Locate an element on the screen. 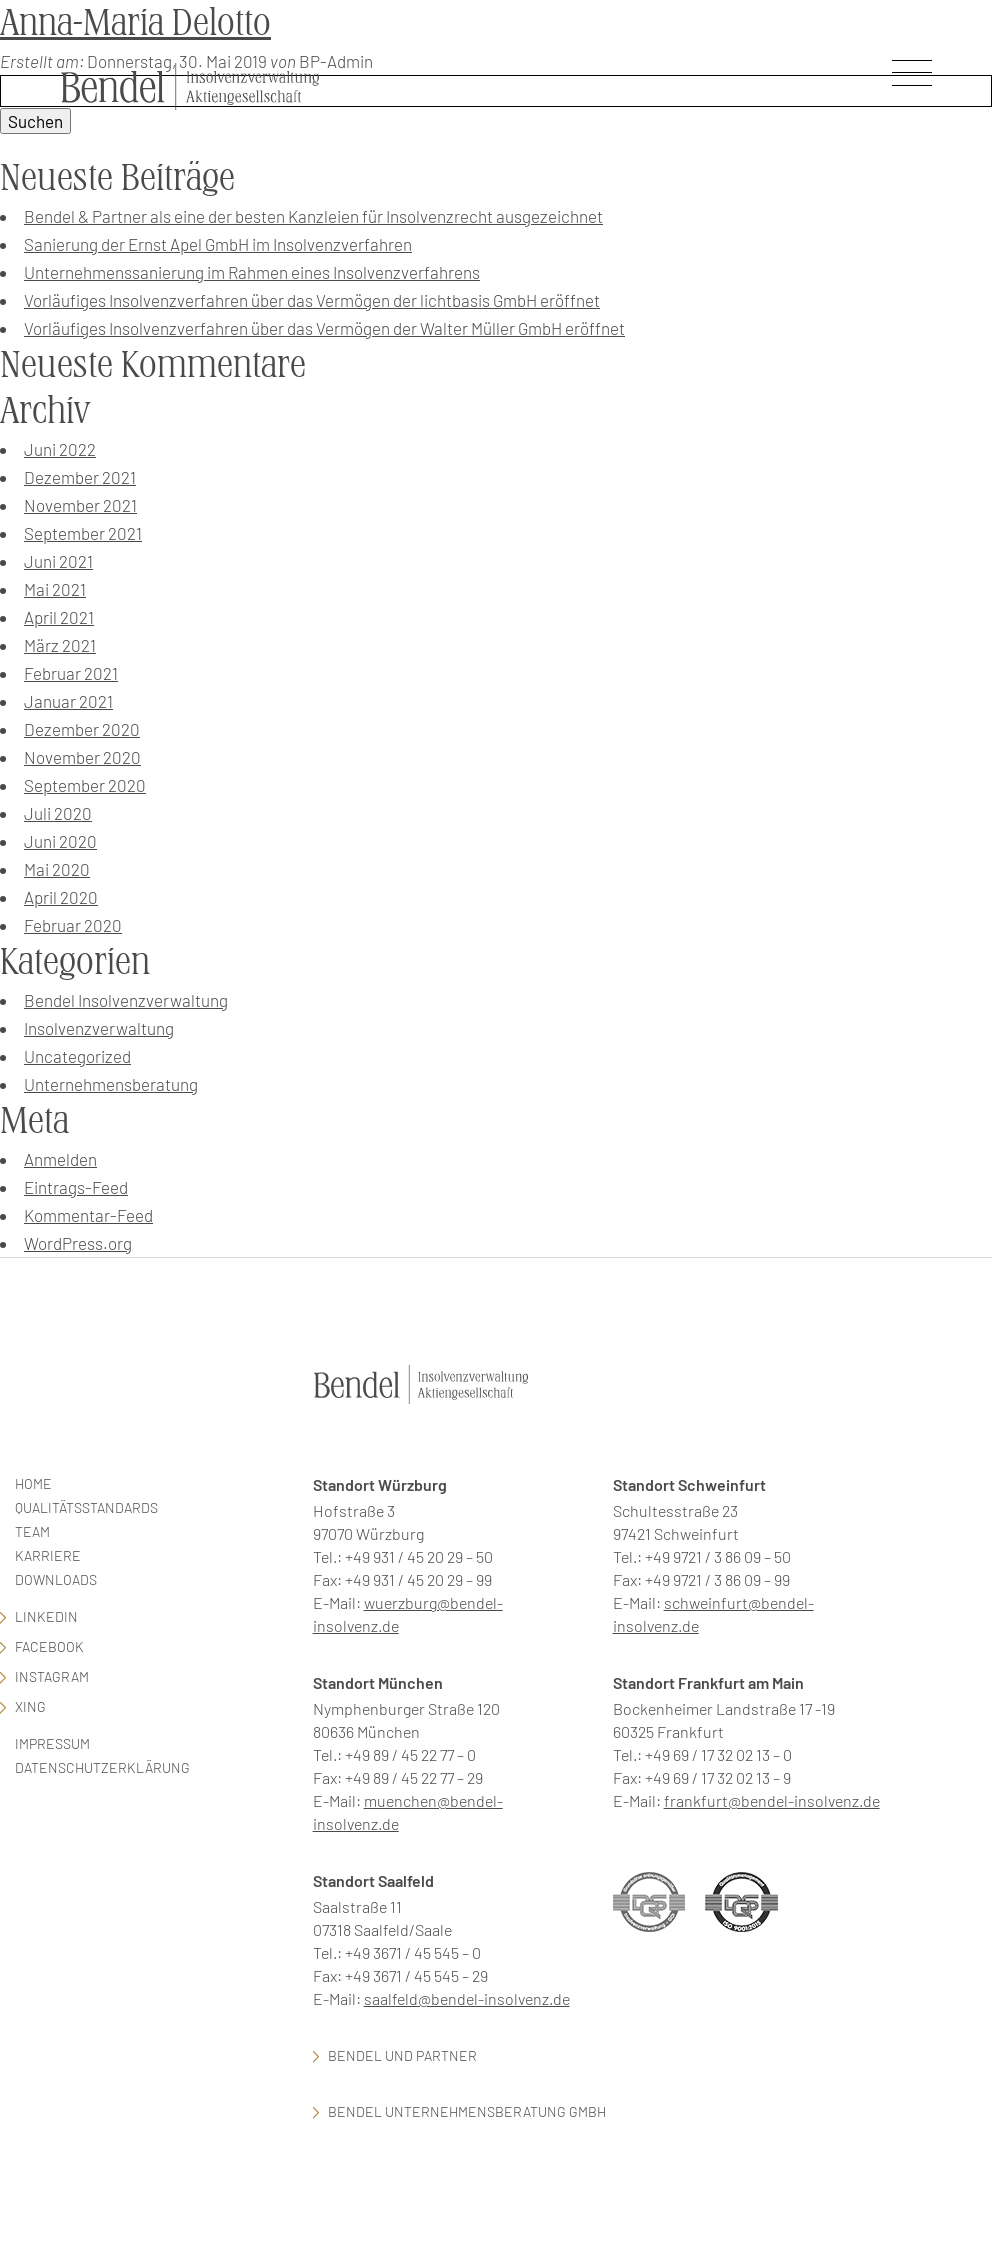 The height and width of the screenshot is (2256, 992). Xing is located at coordinates (30, 1706).